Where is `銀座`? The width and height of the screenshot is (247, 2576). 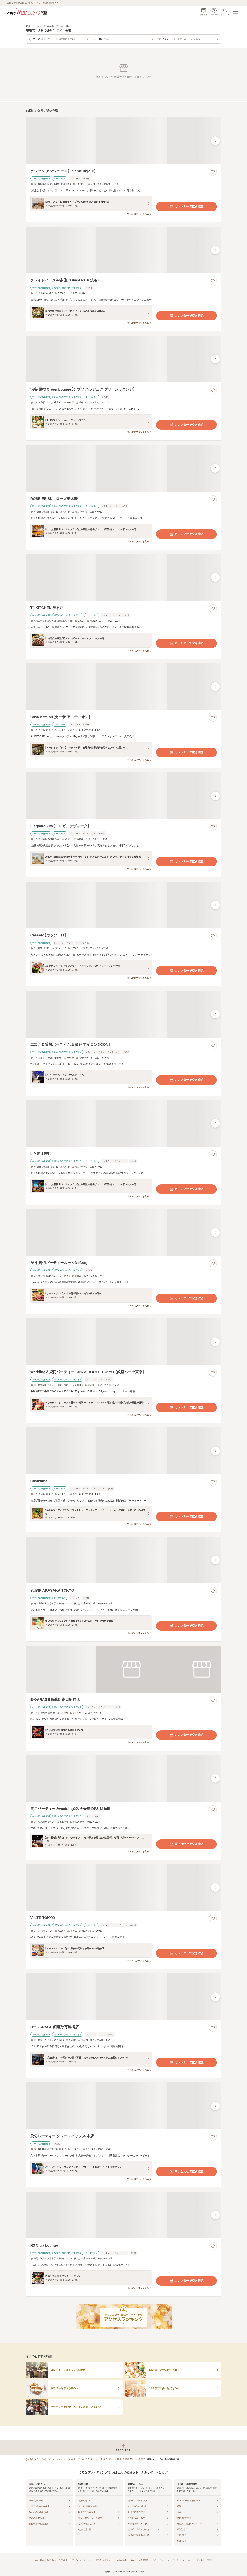
銀座 is located at coordinates (140, 2459).